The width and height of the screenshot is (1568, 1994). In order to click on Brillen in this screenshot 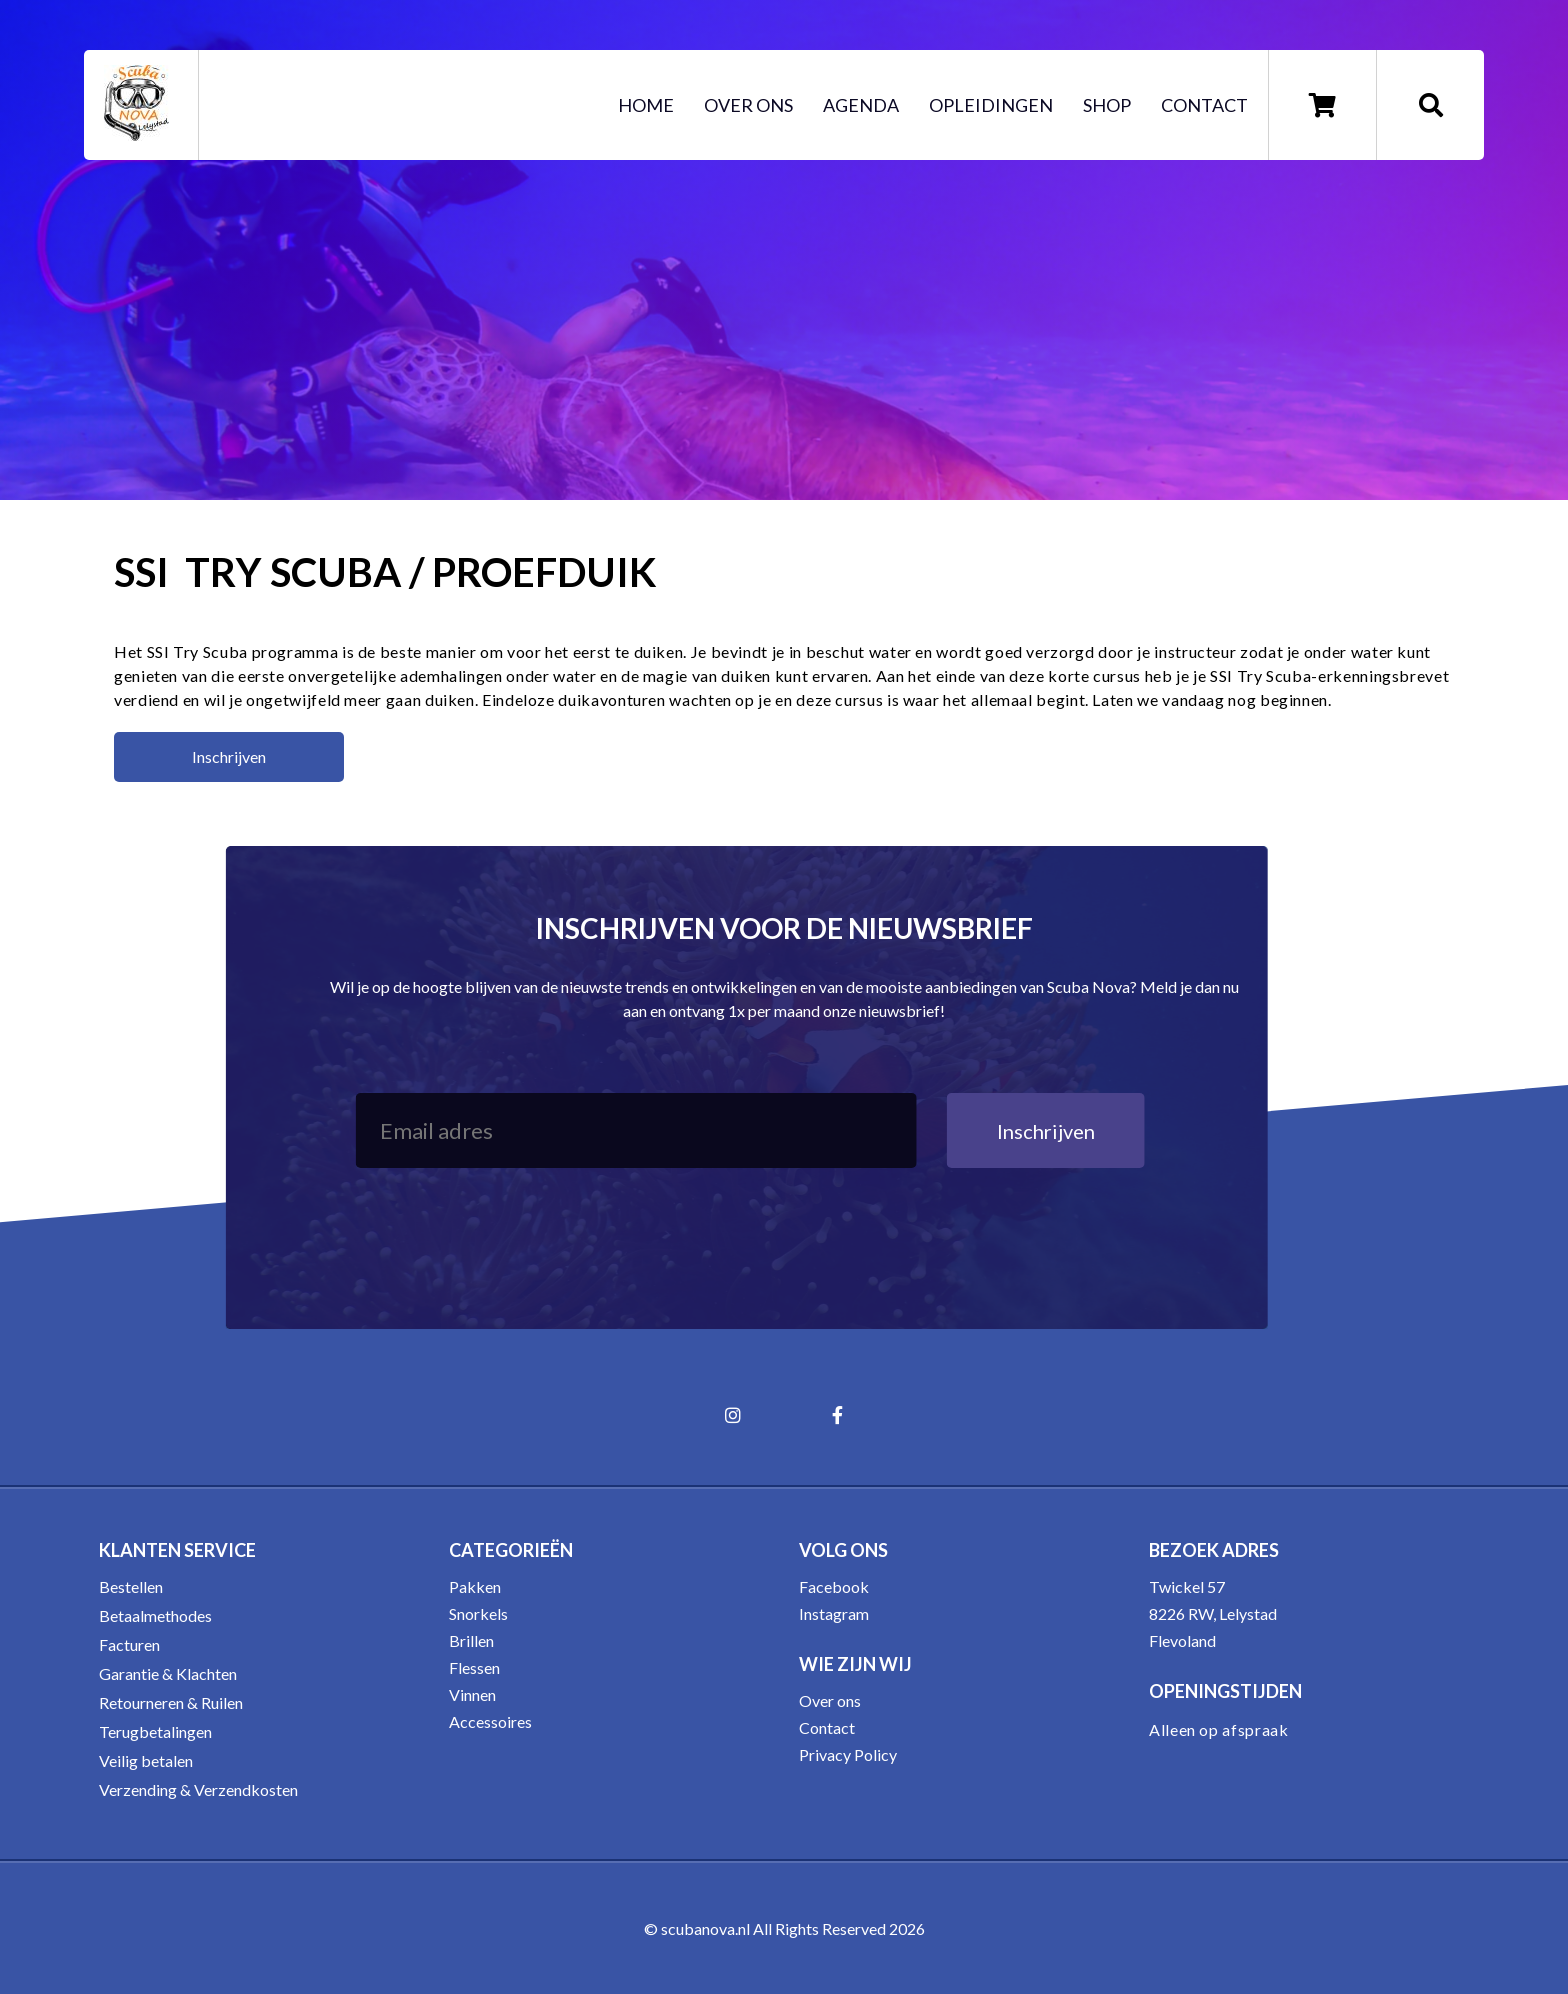, I will do `click(471, 1640)`.